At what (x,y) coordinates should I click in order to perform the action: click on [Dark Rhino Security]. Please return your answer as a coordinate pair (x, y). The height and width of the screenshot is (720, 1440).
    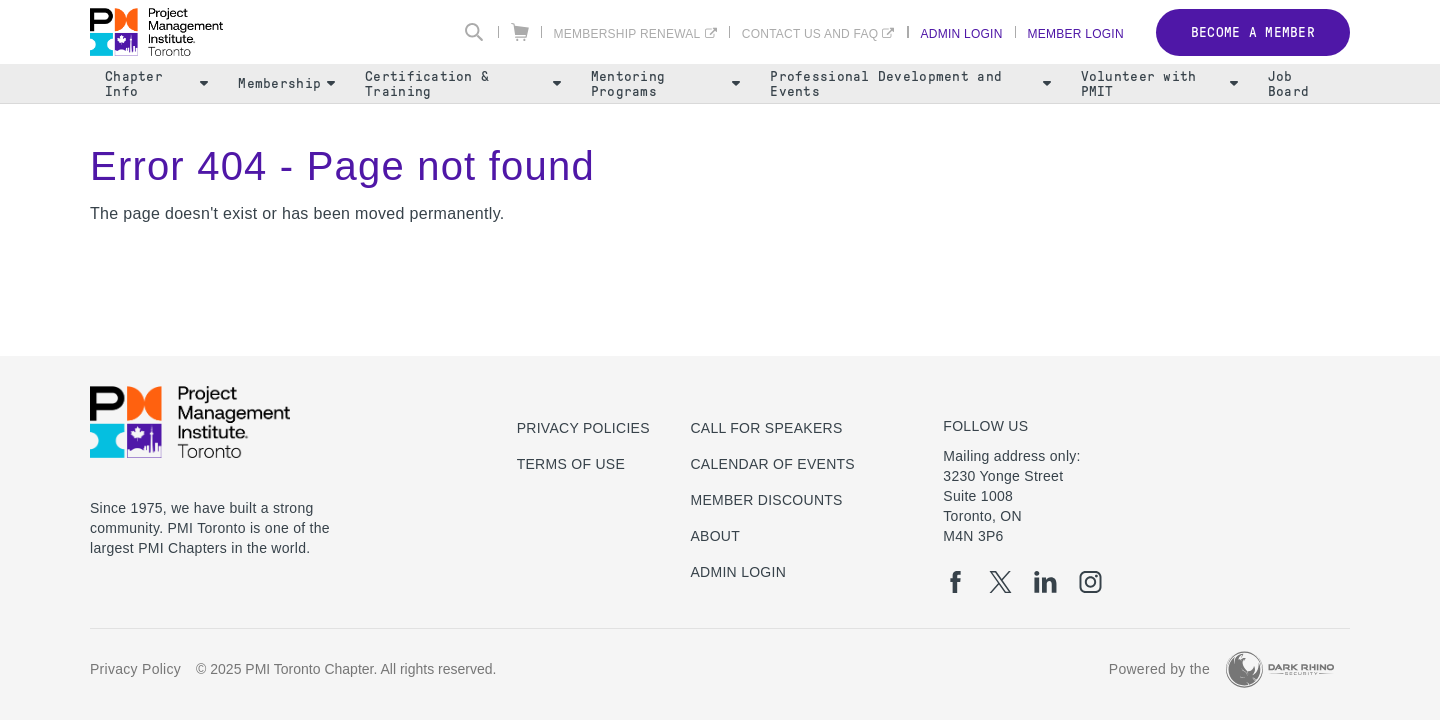
    Looking at the image, I should click on (1280, 669).